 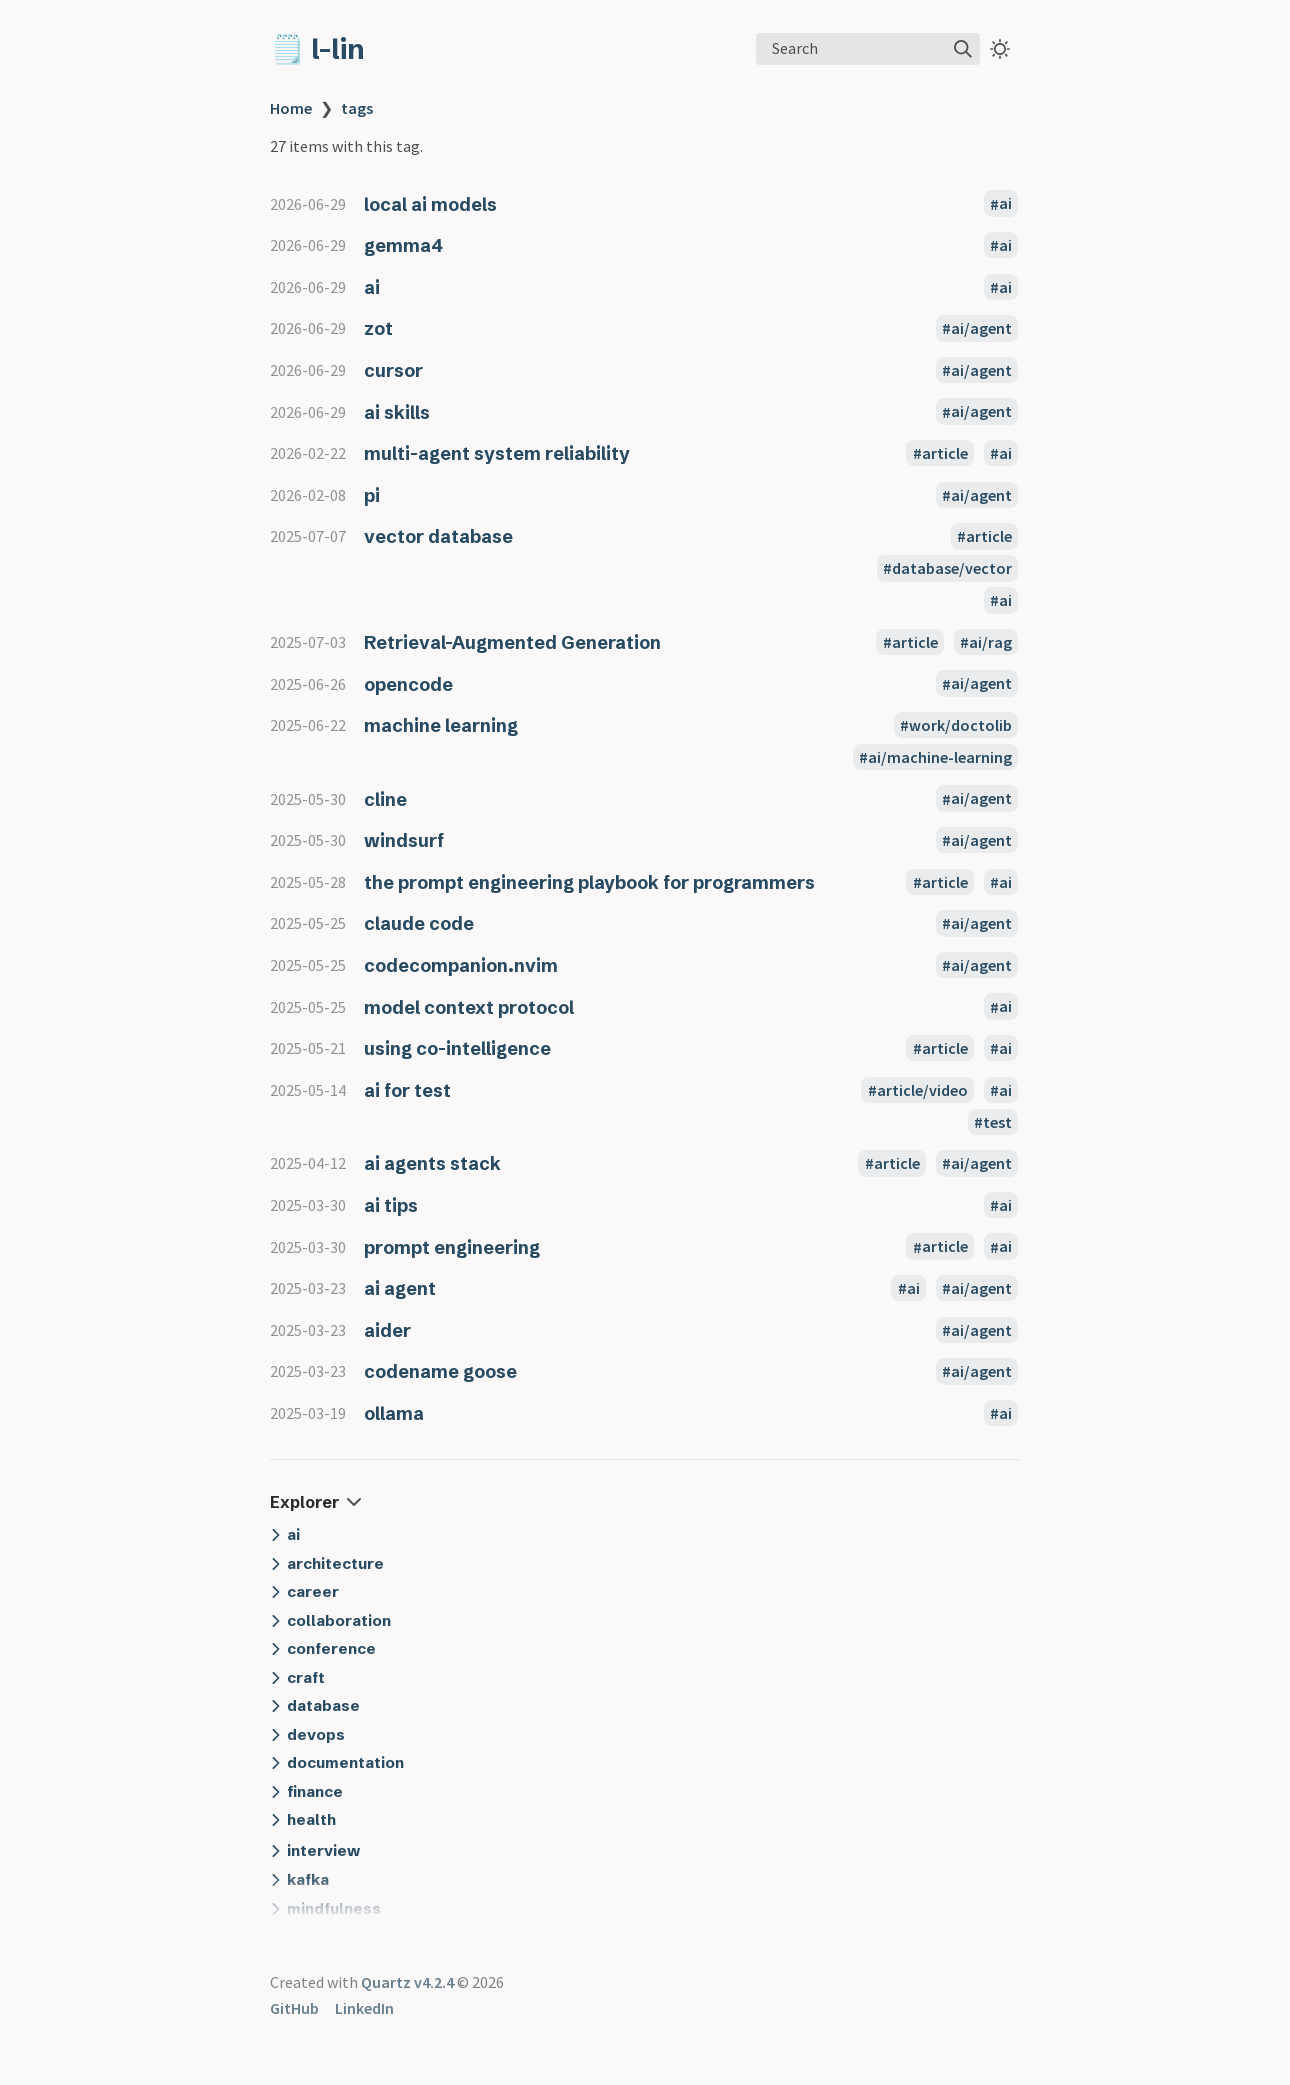 What do you see at coordinates (512, 642) in the screenshot?
I see `Retrieval-Augmented Generation` at bounding box center [512, 642].